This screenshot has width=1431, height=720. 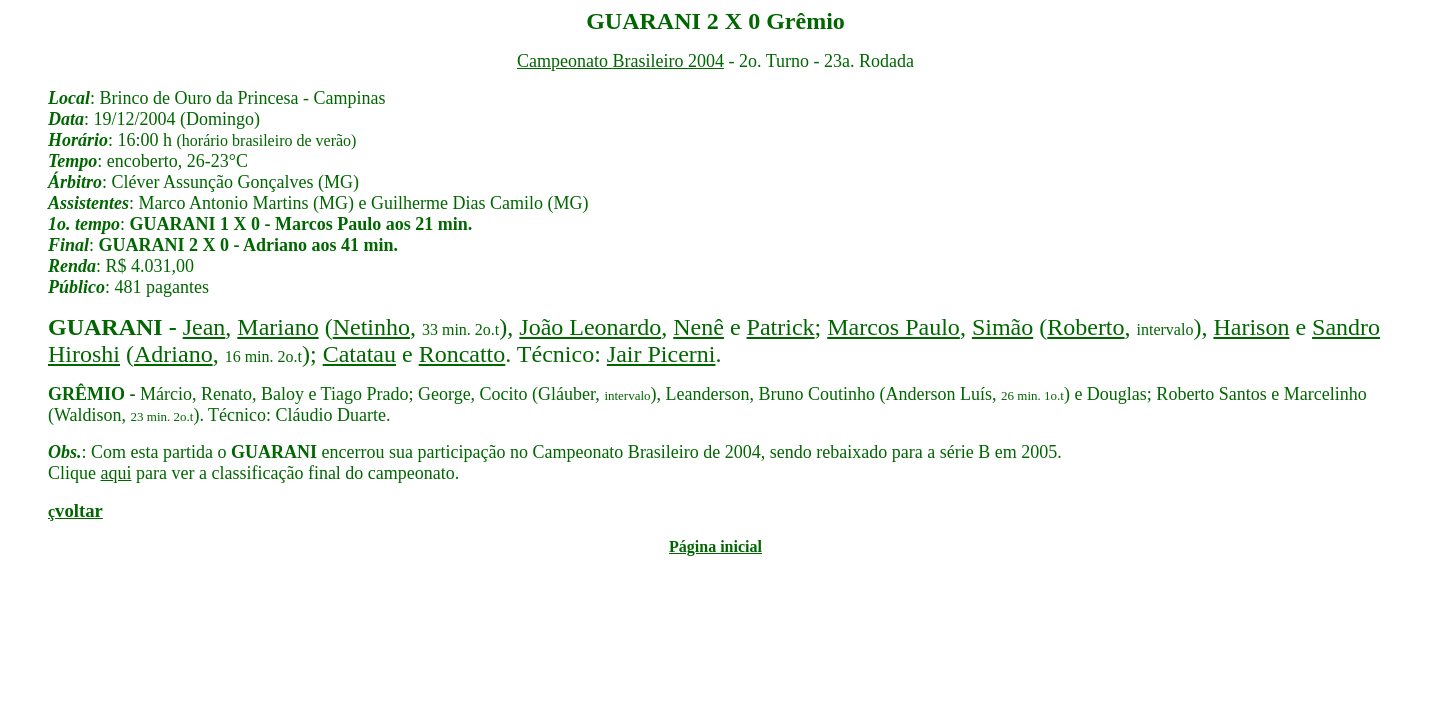 What do you see at coordinates (781, 327) in the screenshot?
I see `Patrick` at bounding box center [781, 327].